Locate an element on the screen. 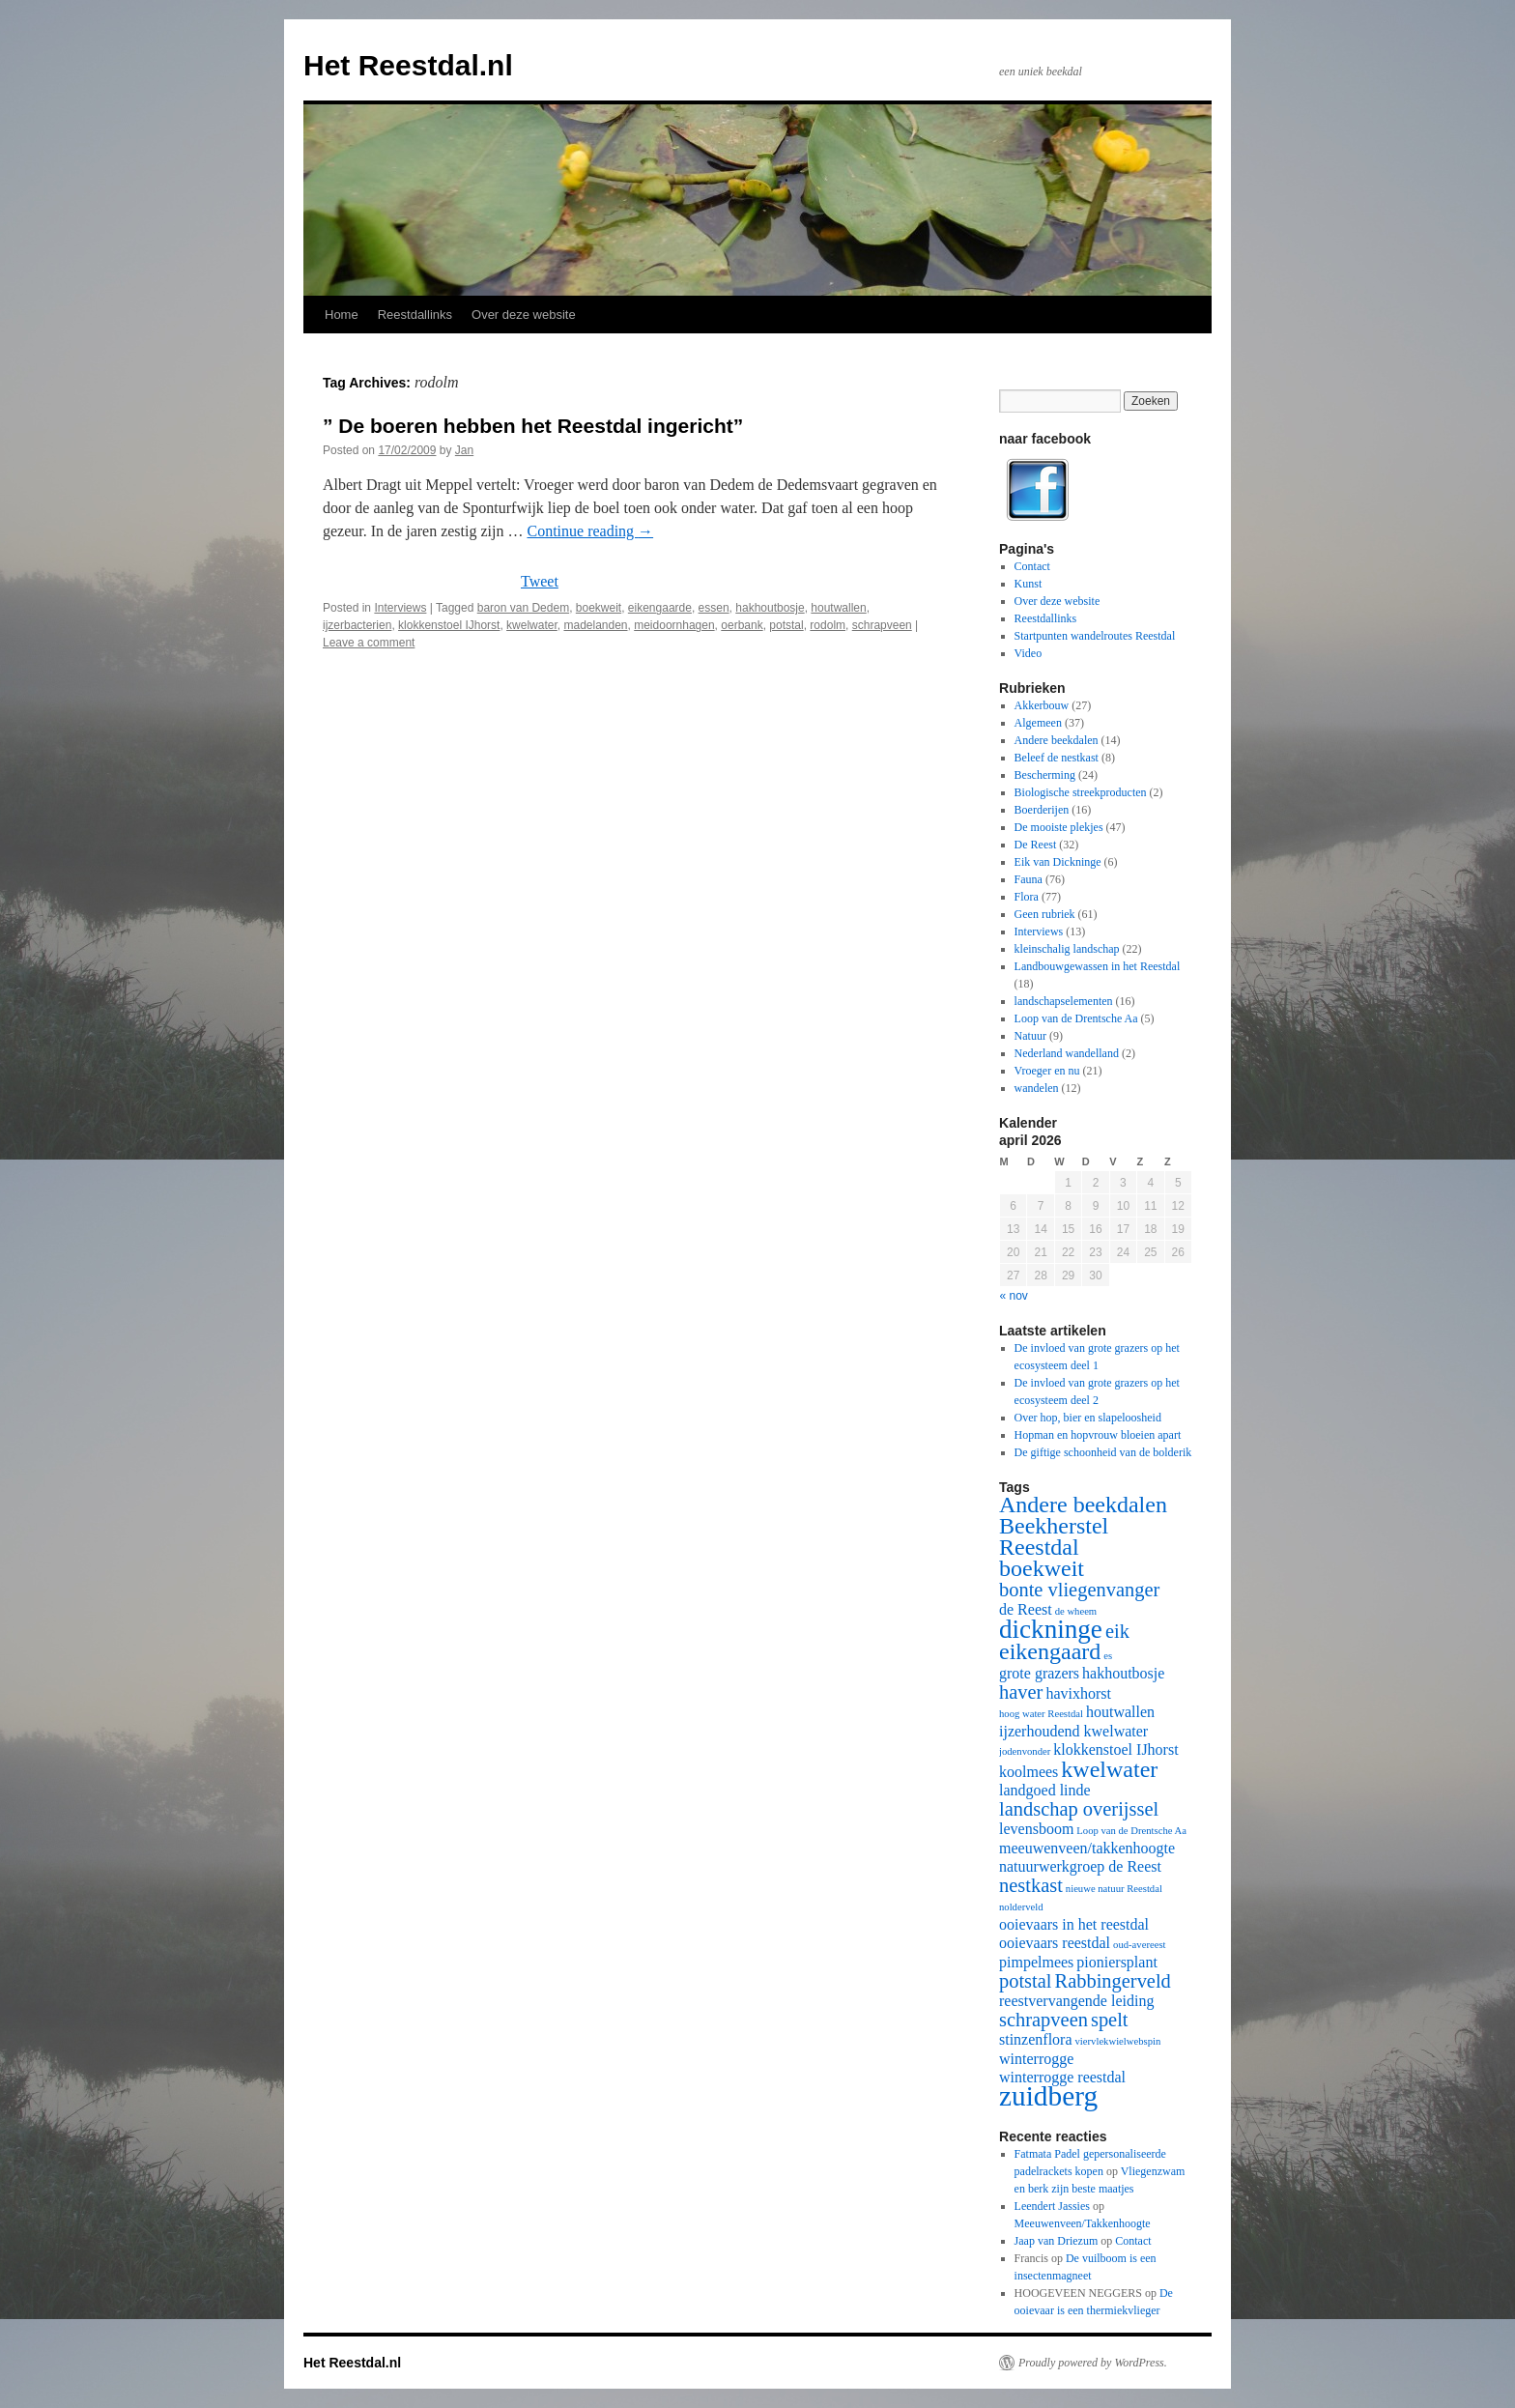 This screenshot has width=1515, height=2408. landschapselementen is located at coordinates (1064, 1001).